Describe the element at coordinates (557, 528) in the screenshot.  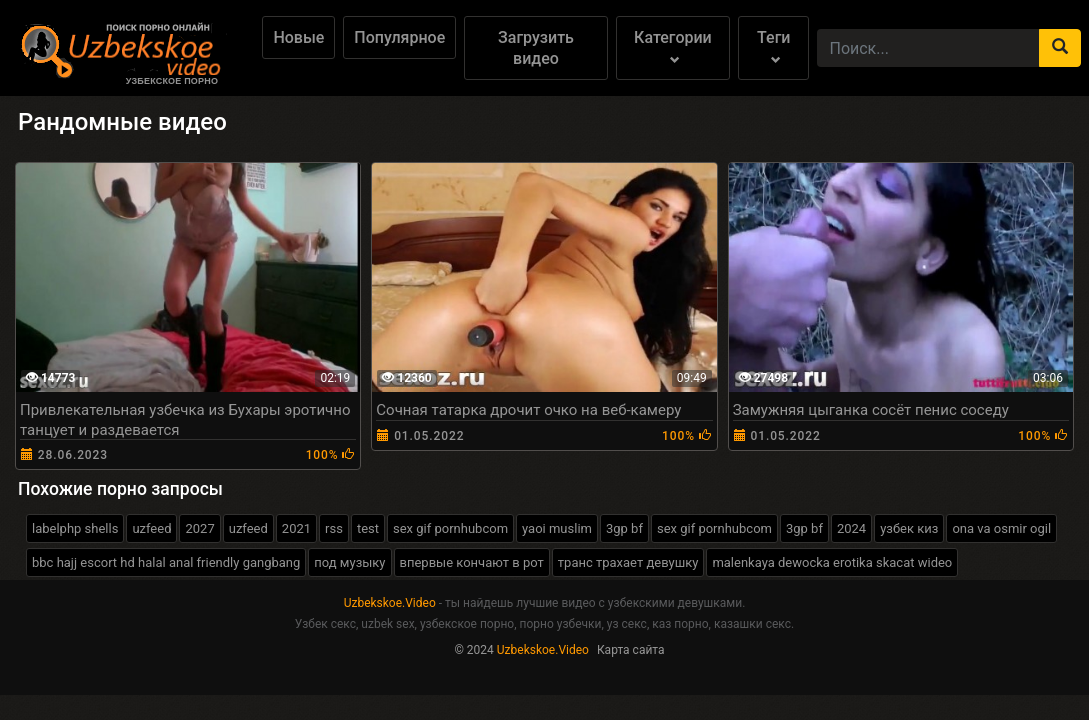
I see `yaoi muslim` at that location.